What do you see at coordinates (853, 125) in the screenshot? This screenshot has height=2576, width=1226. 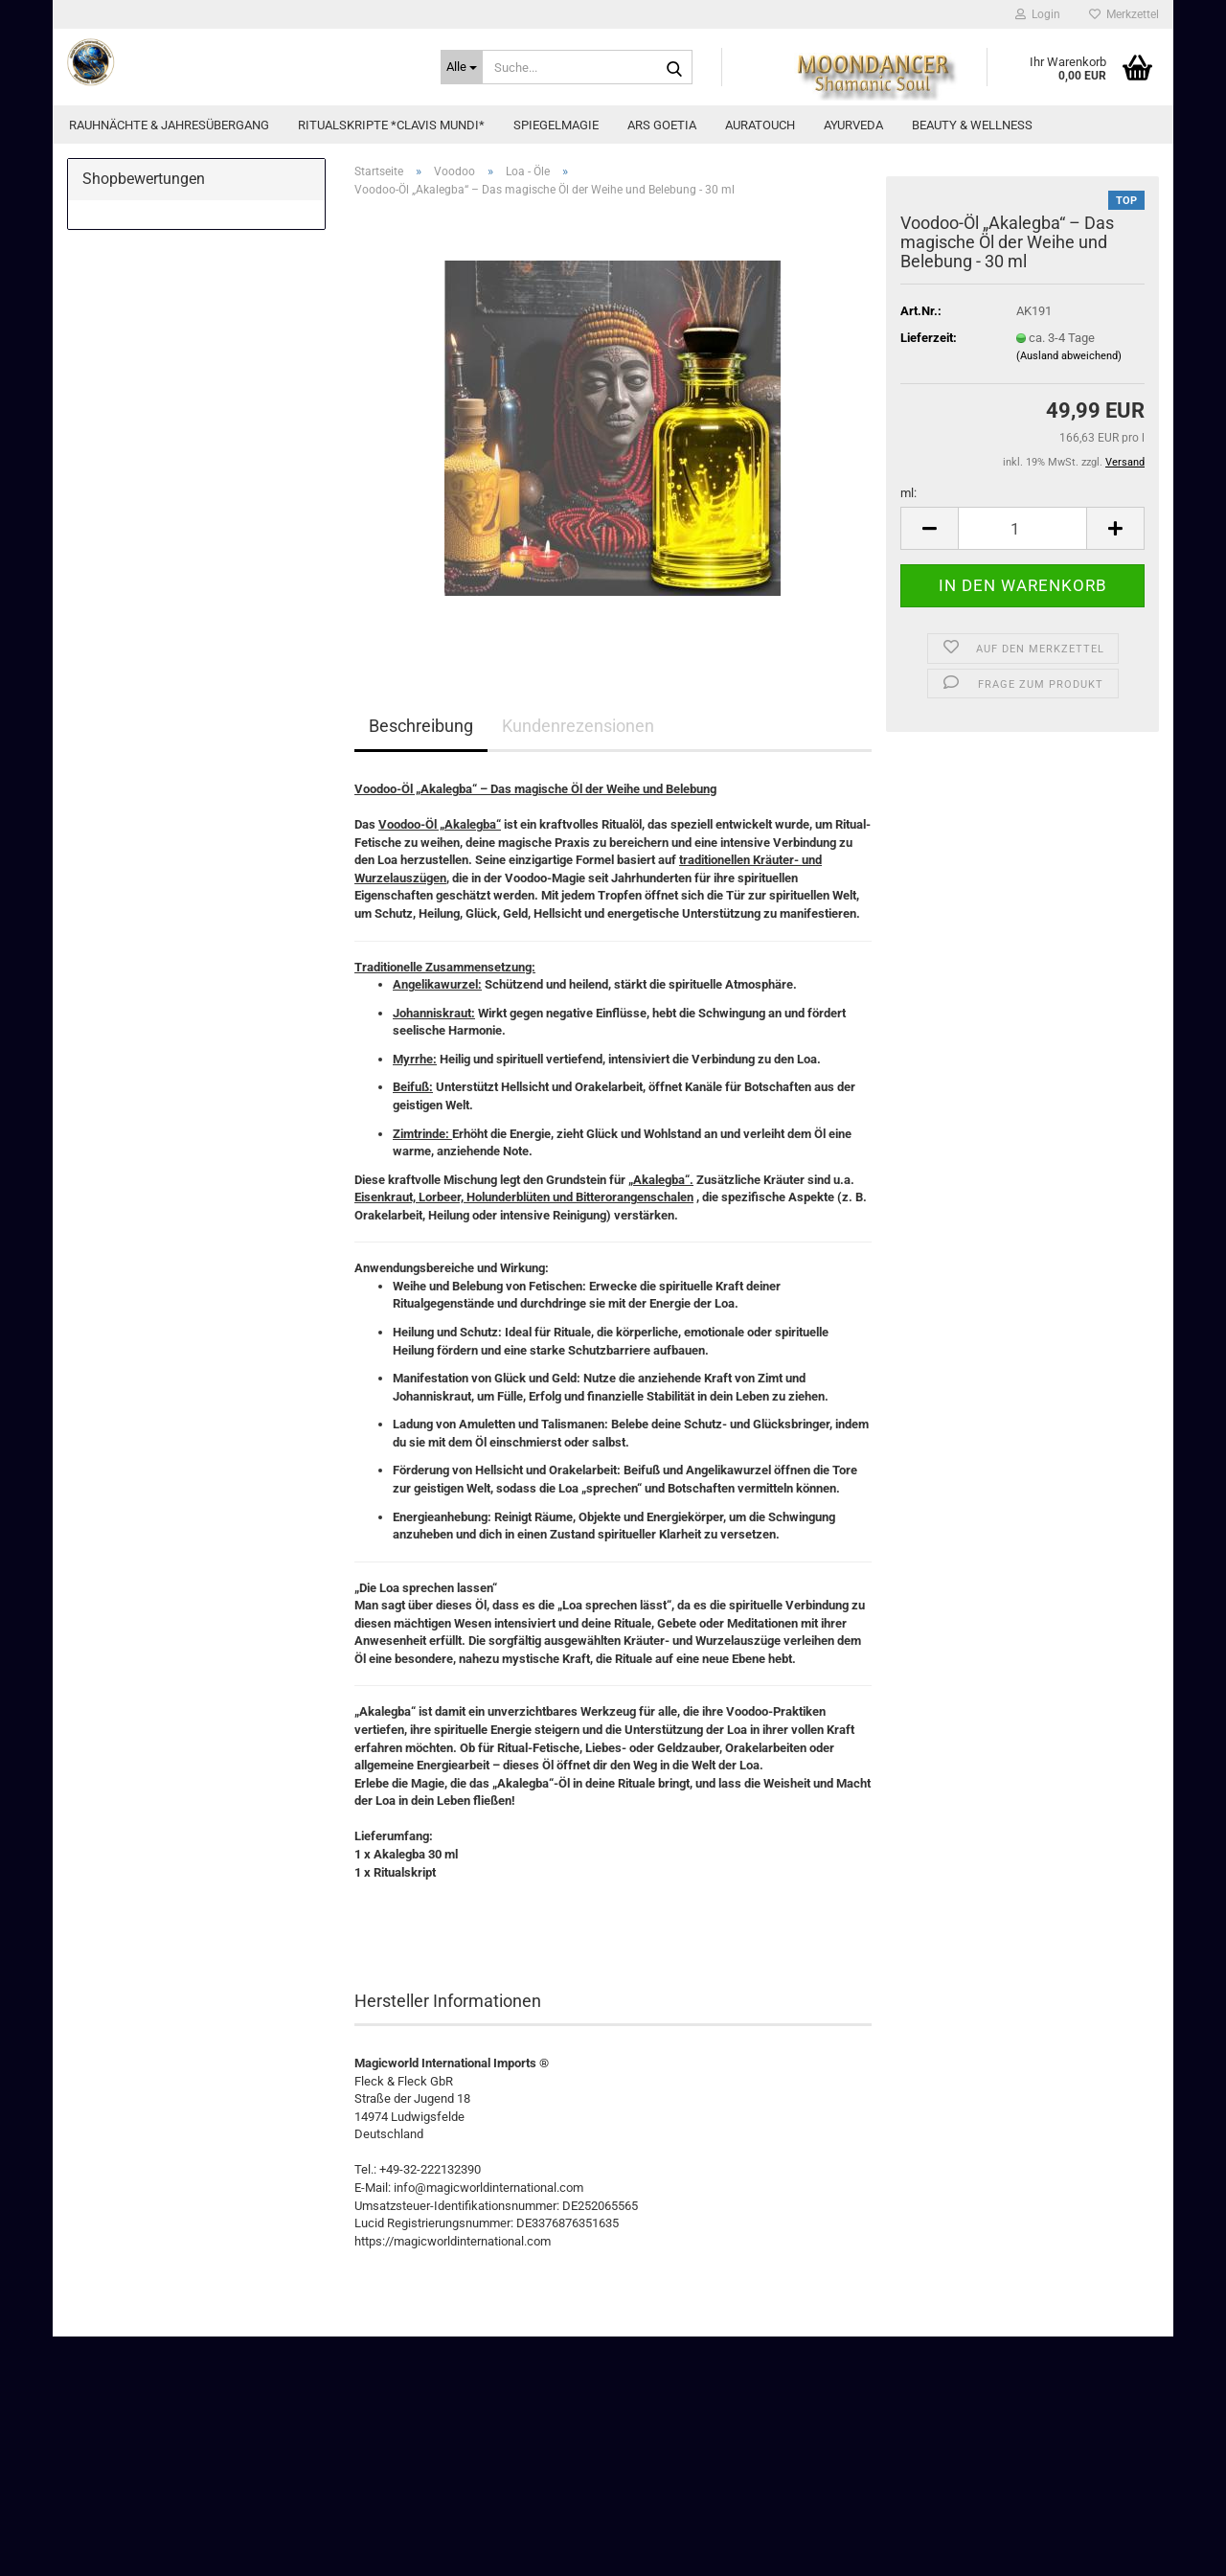 I see `Ayurveda` at bounding box center [853, 125].